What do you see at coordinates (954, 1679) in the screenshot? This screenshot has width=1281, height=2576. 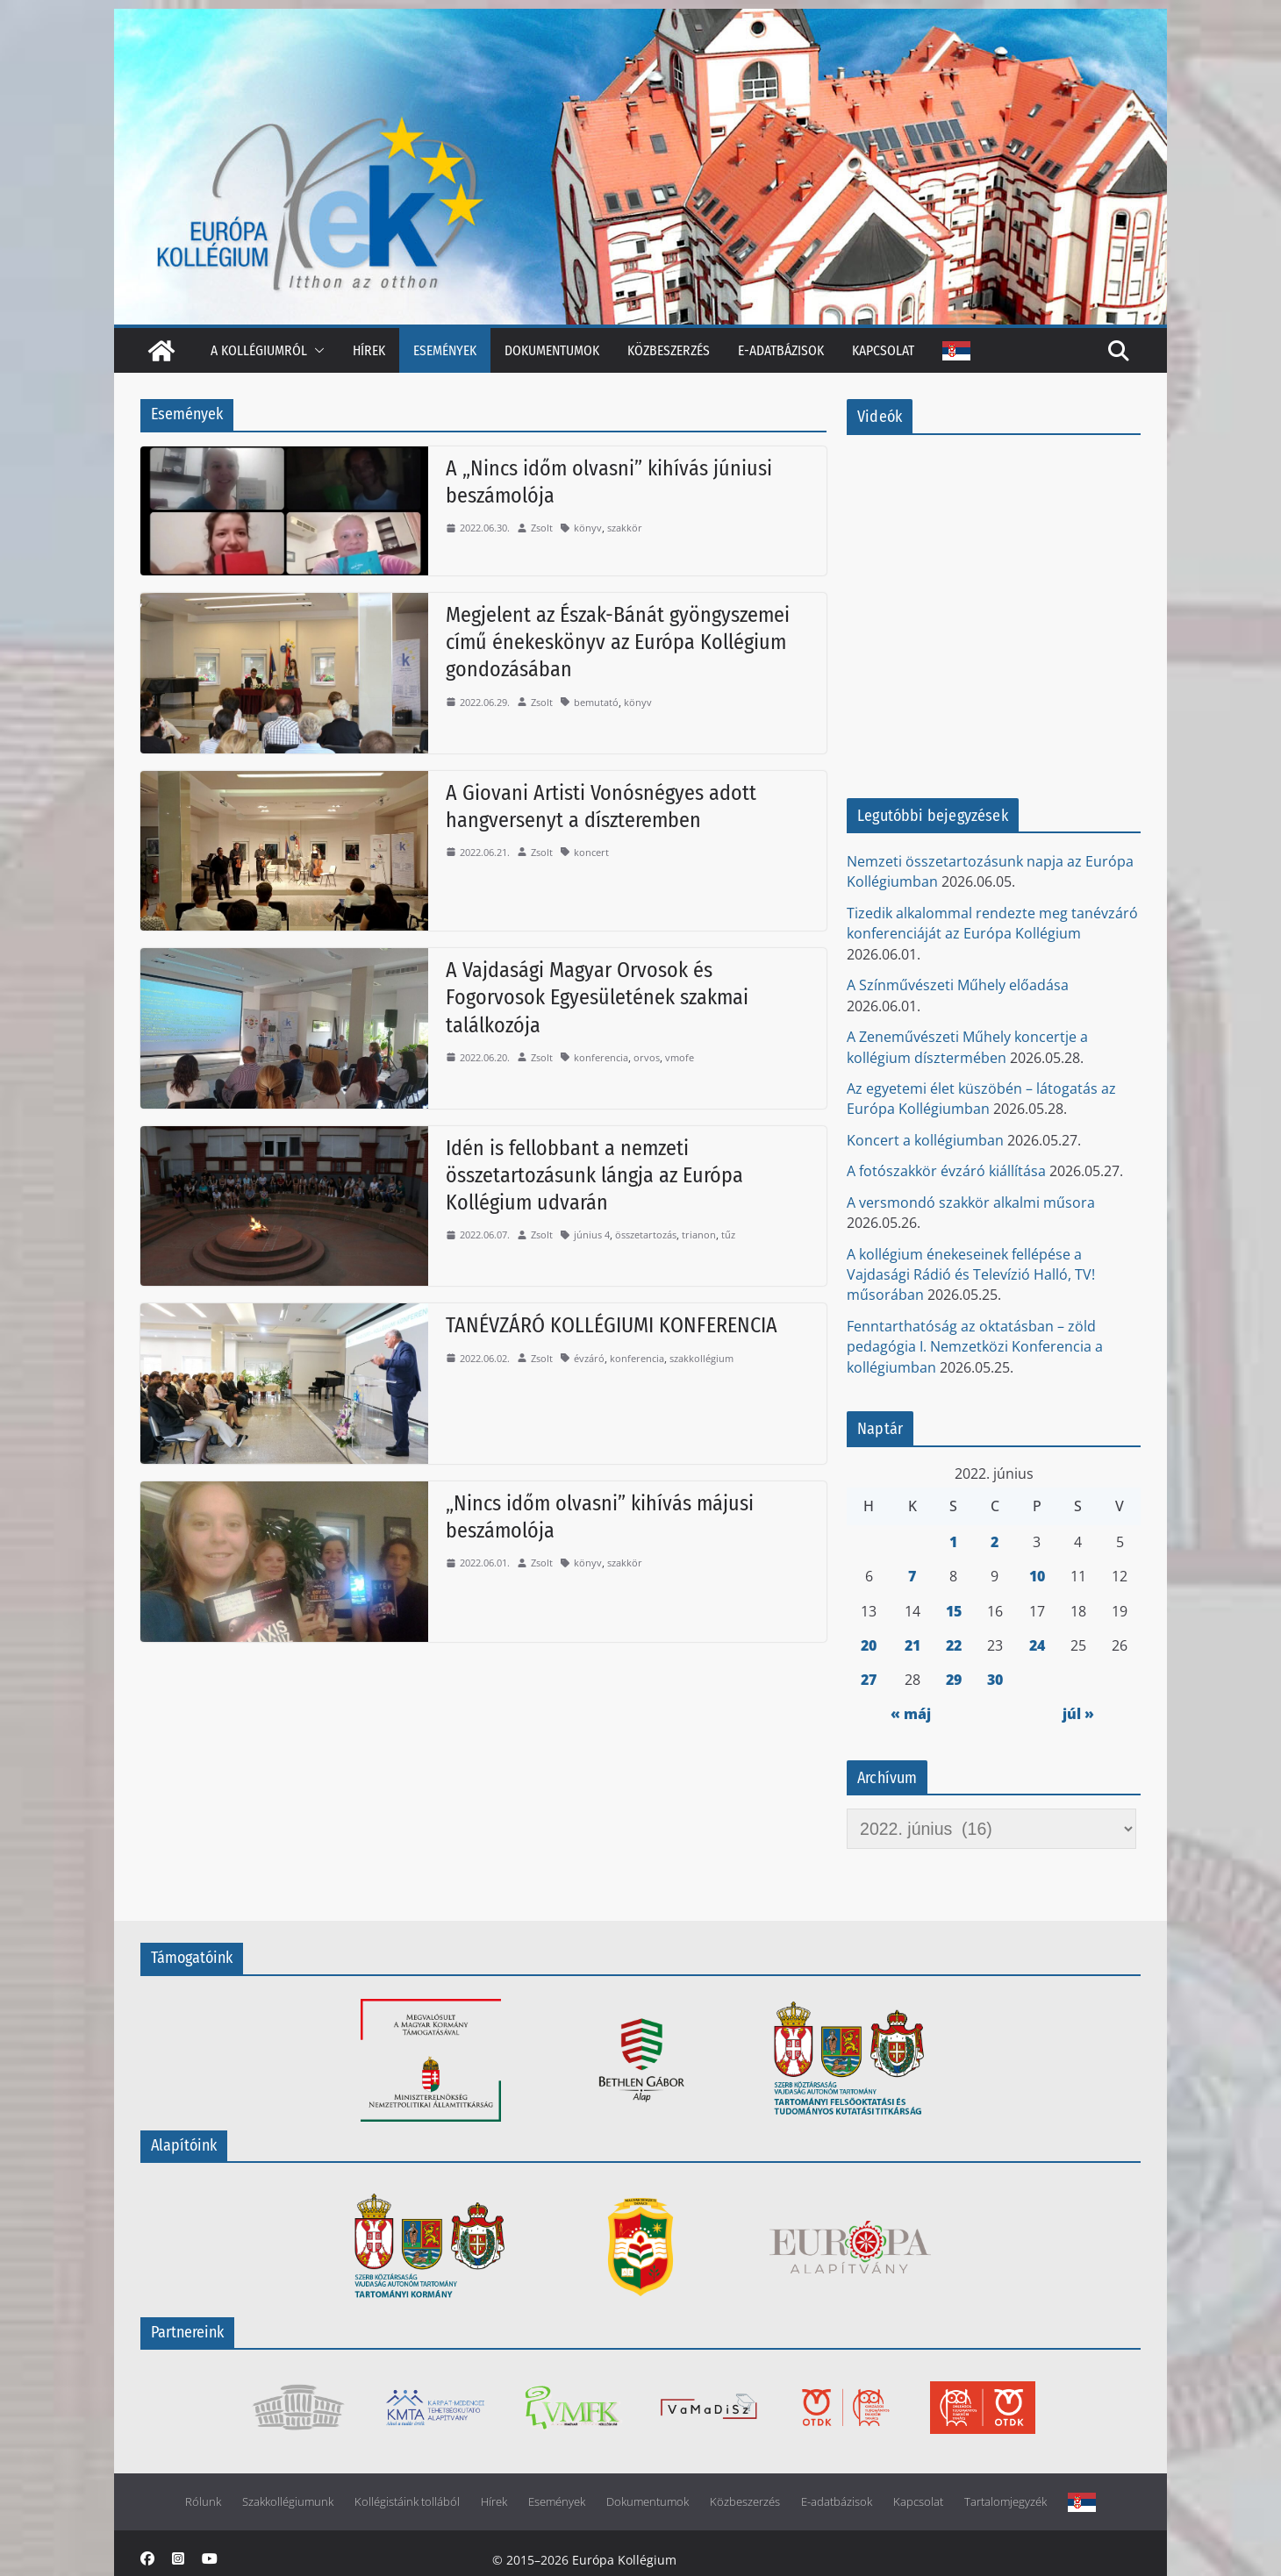 I see `29` at bounding box center [954, 1679].